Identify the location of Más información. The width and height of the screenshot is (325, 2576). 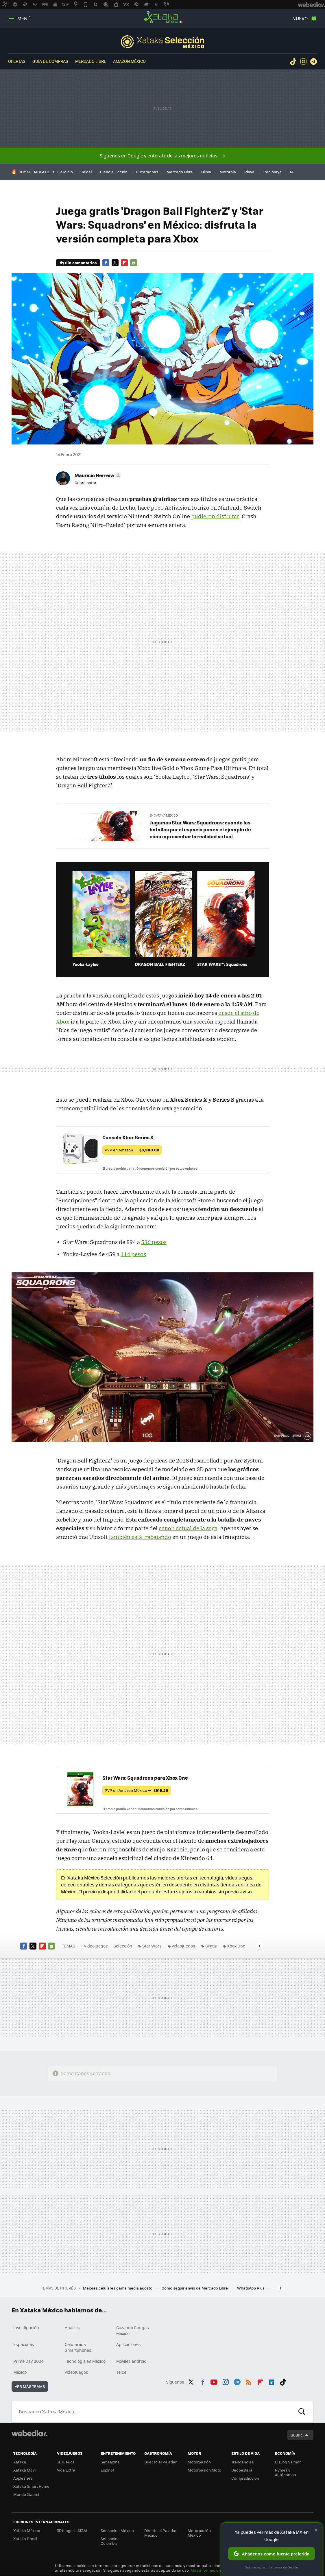
(206, 2570).